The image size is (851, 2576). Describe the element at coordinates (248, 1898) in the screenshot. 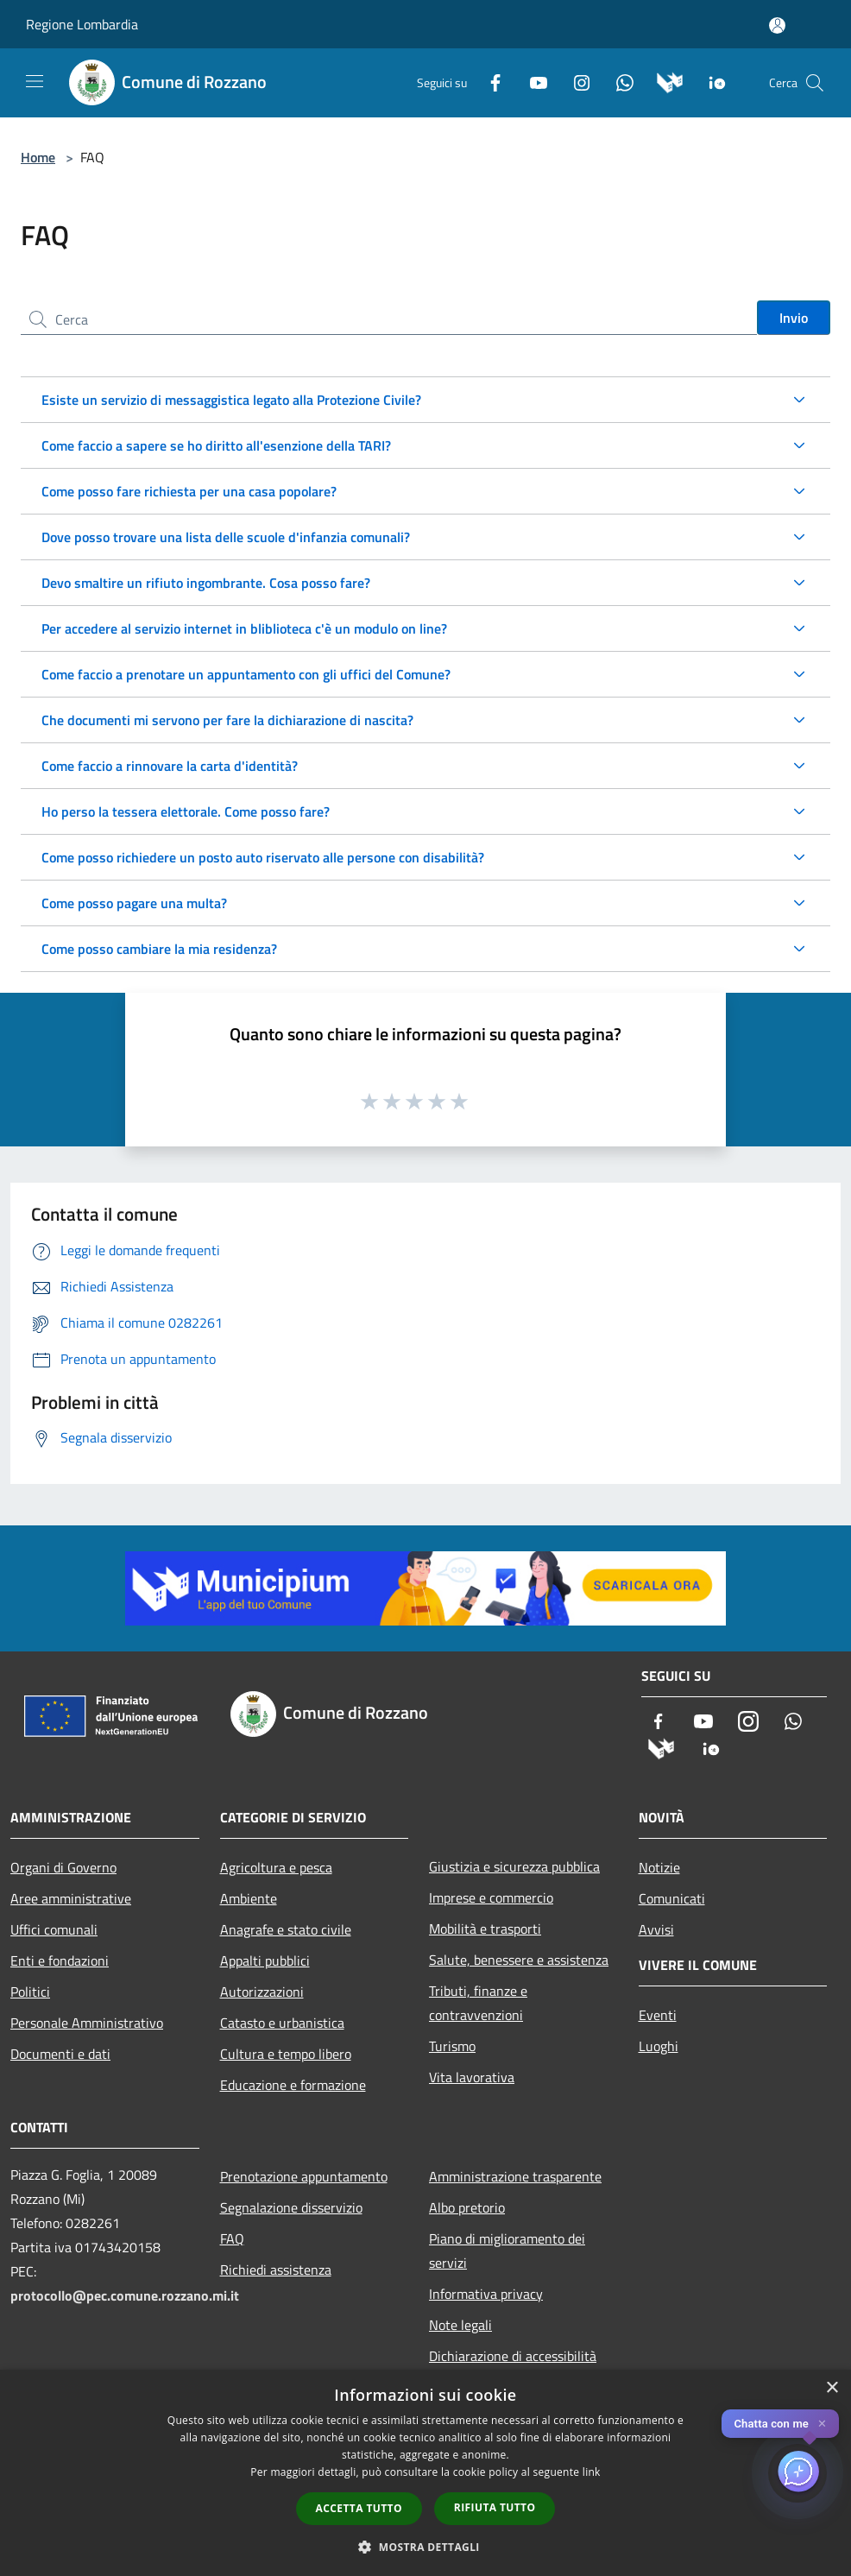

I see `Ambiente` at that location.